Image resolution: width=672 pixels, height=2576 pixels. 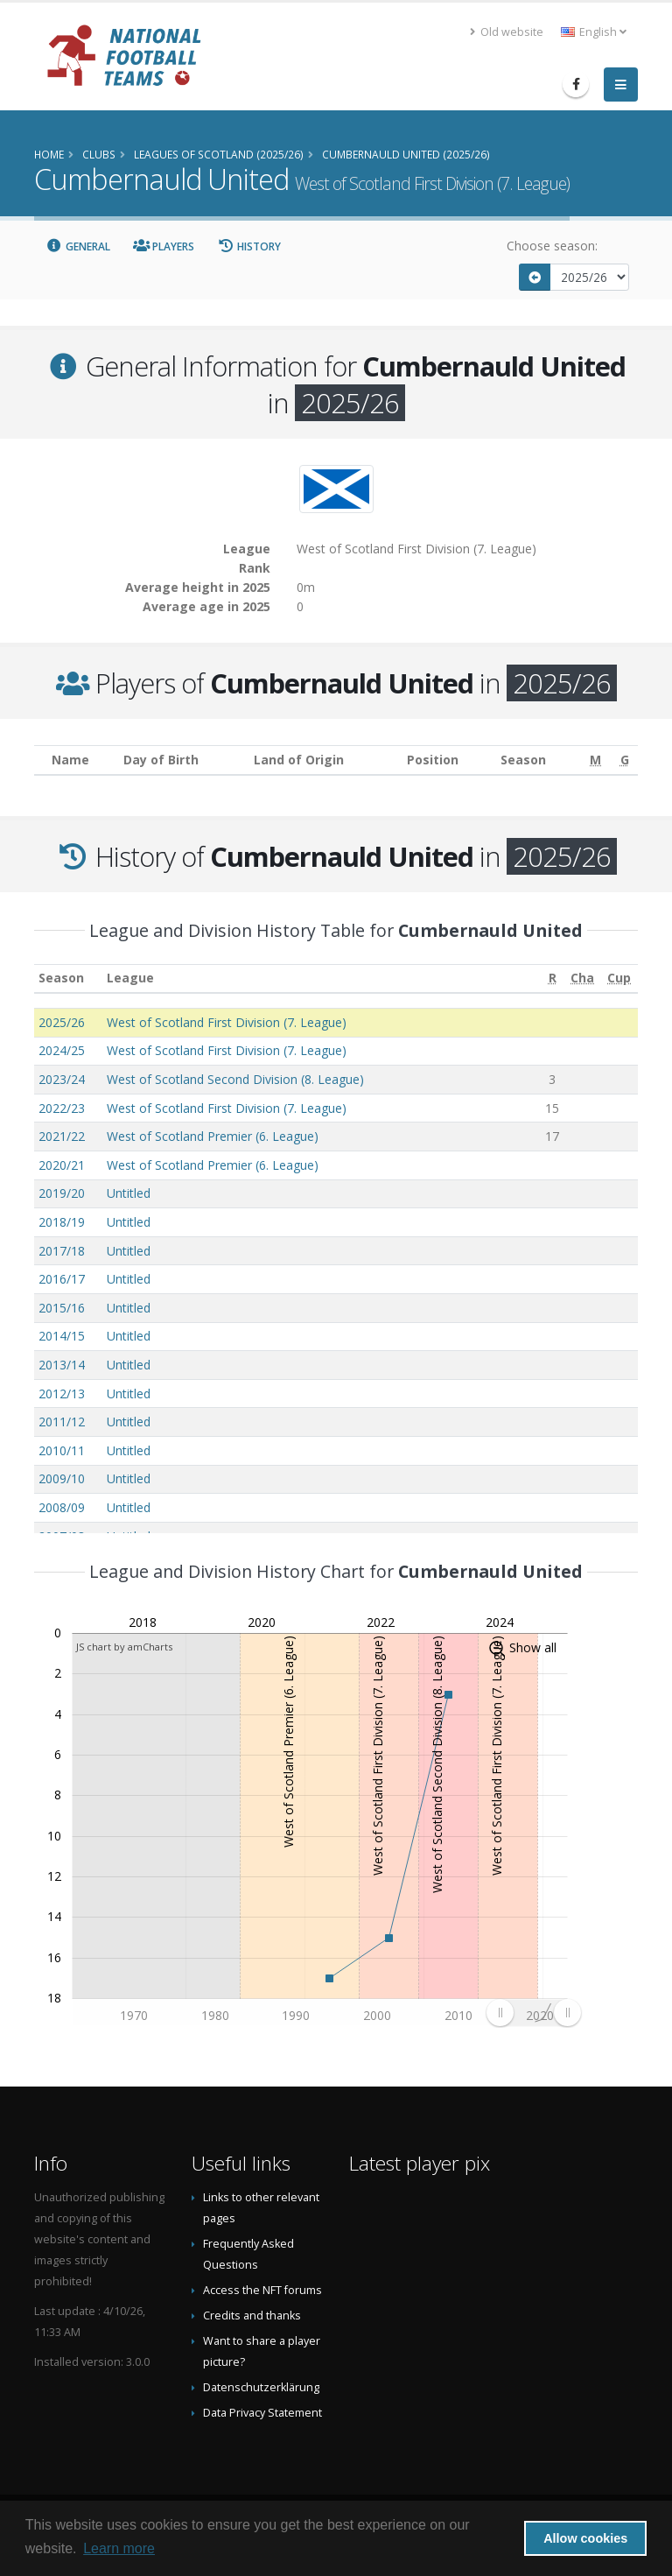 What do you see at coordinates (61, 977) in the screenshot?
I see `Season [Season: activate to sort column ascending]` at bounding box center [61, 977].